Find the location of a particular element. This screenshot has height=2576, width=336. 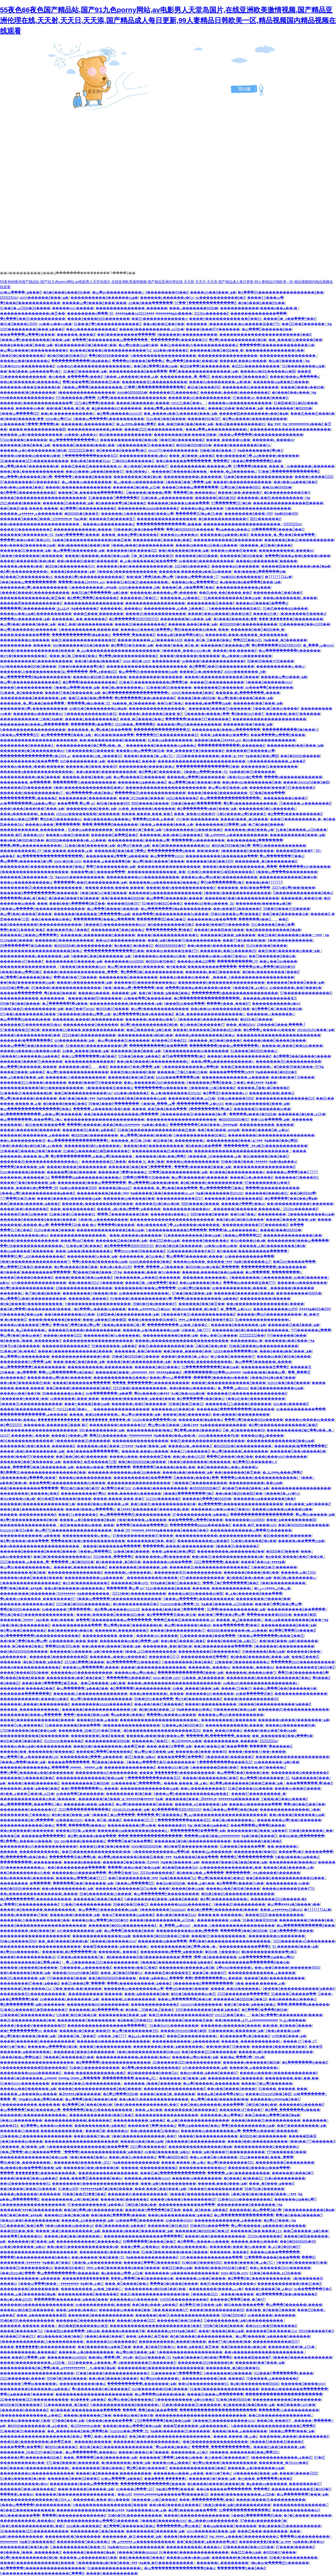

�����������С������վ is located at coordinates (266, 2147).